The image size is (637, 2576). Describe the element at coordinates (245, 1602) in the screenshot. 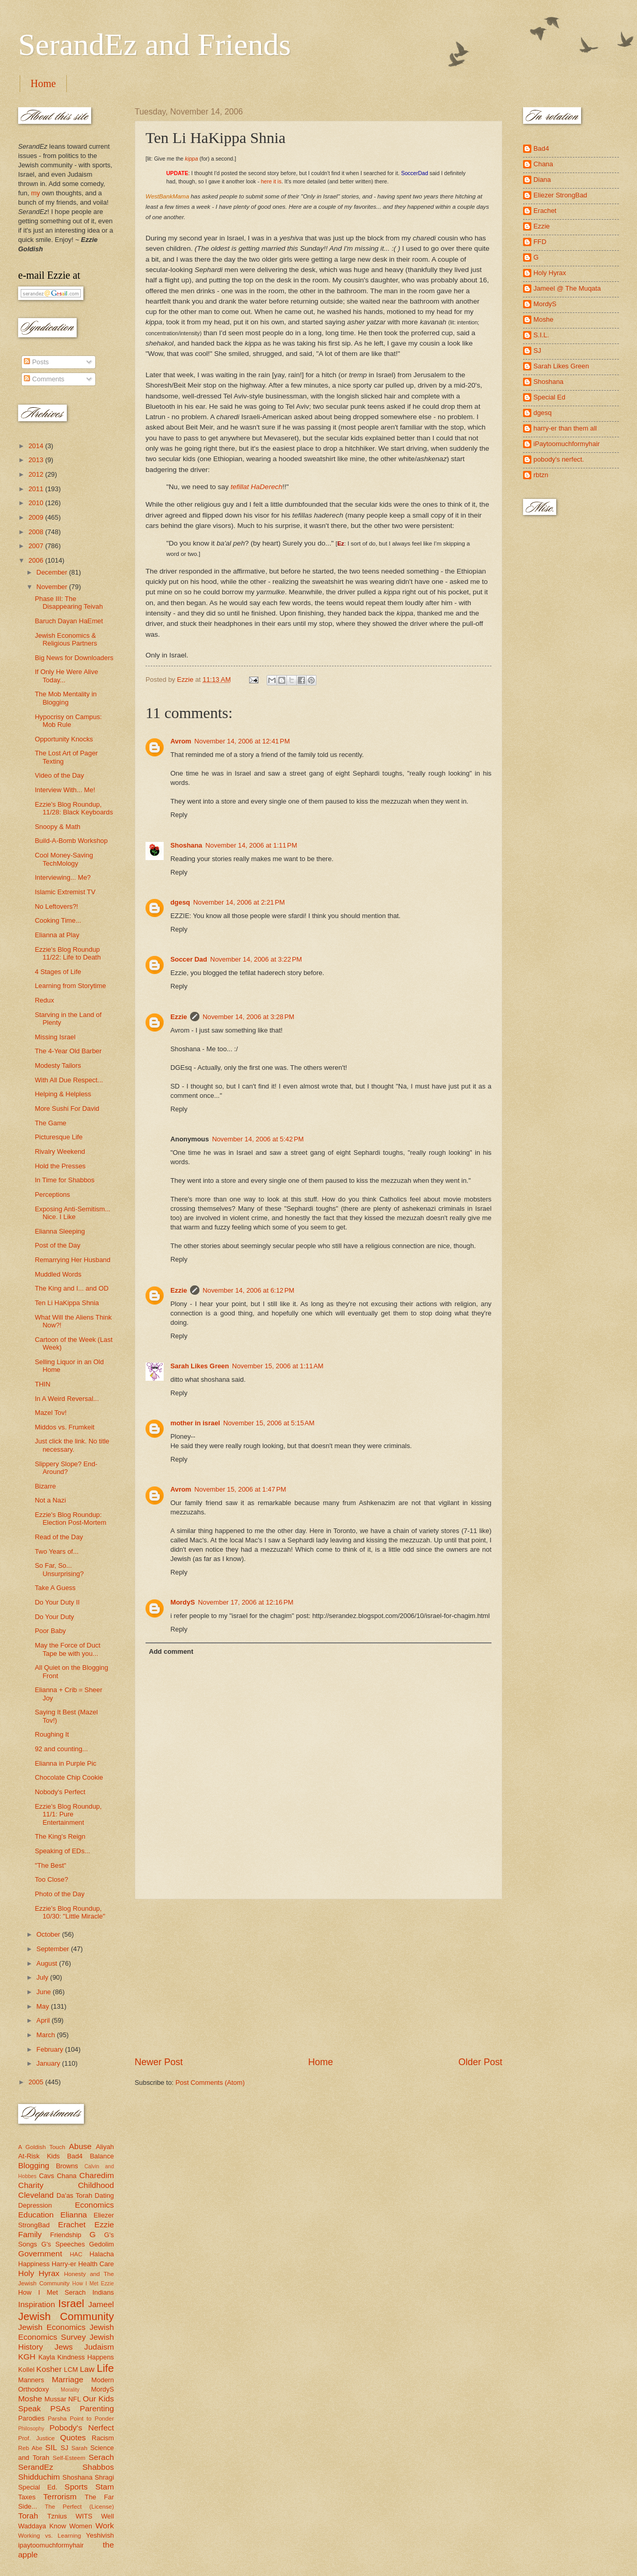

I see `November 17, 2006 at 12:16 PM` at that location.